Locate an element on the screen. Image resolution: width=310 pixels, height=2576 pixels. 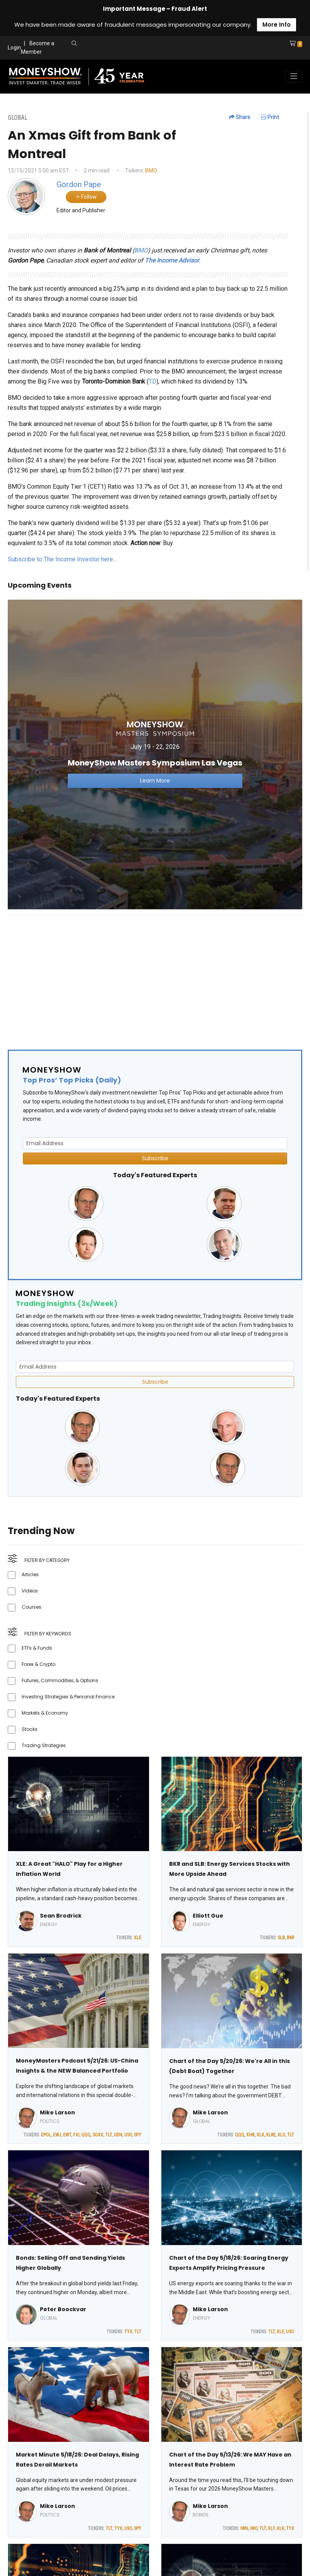
XLE is located at coordinates (137, 1937).